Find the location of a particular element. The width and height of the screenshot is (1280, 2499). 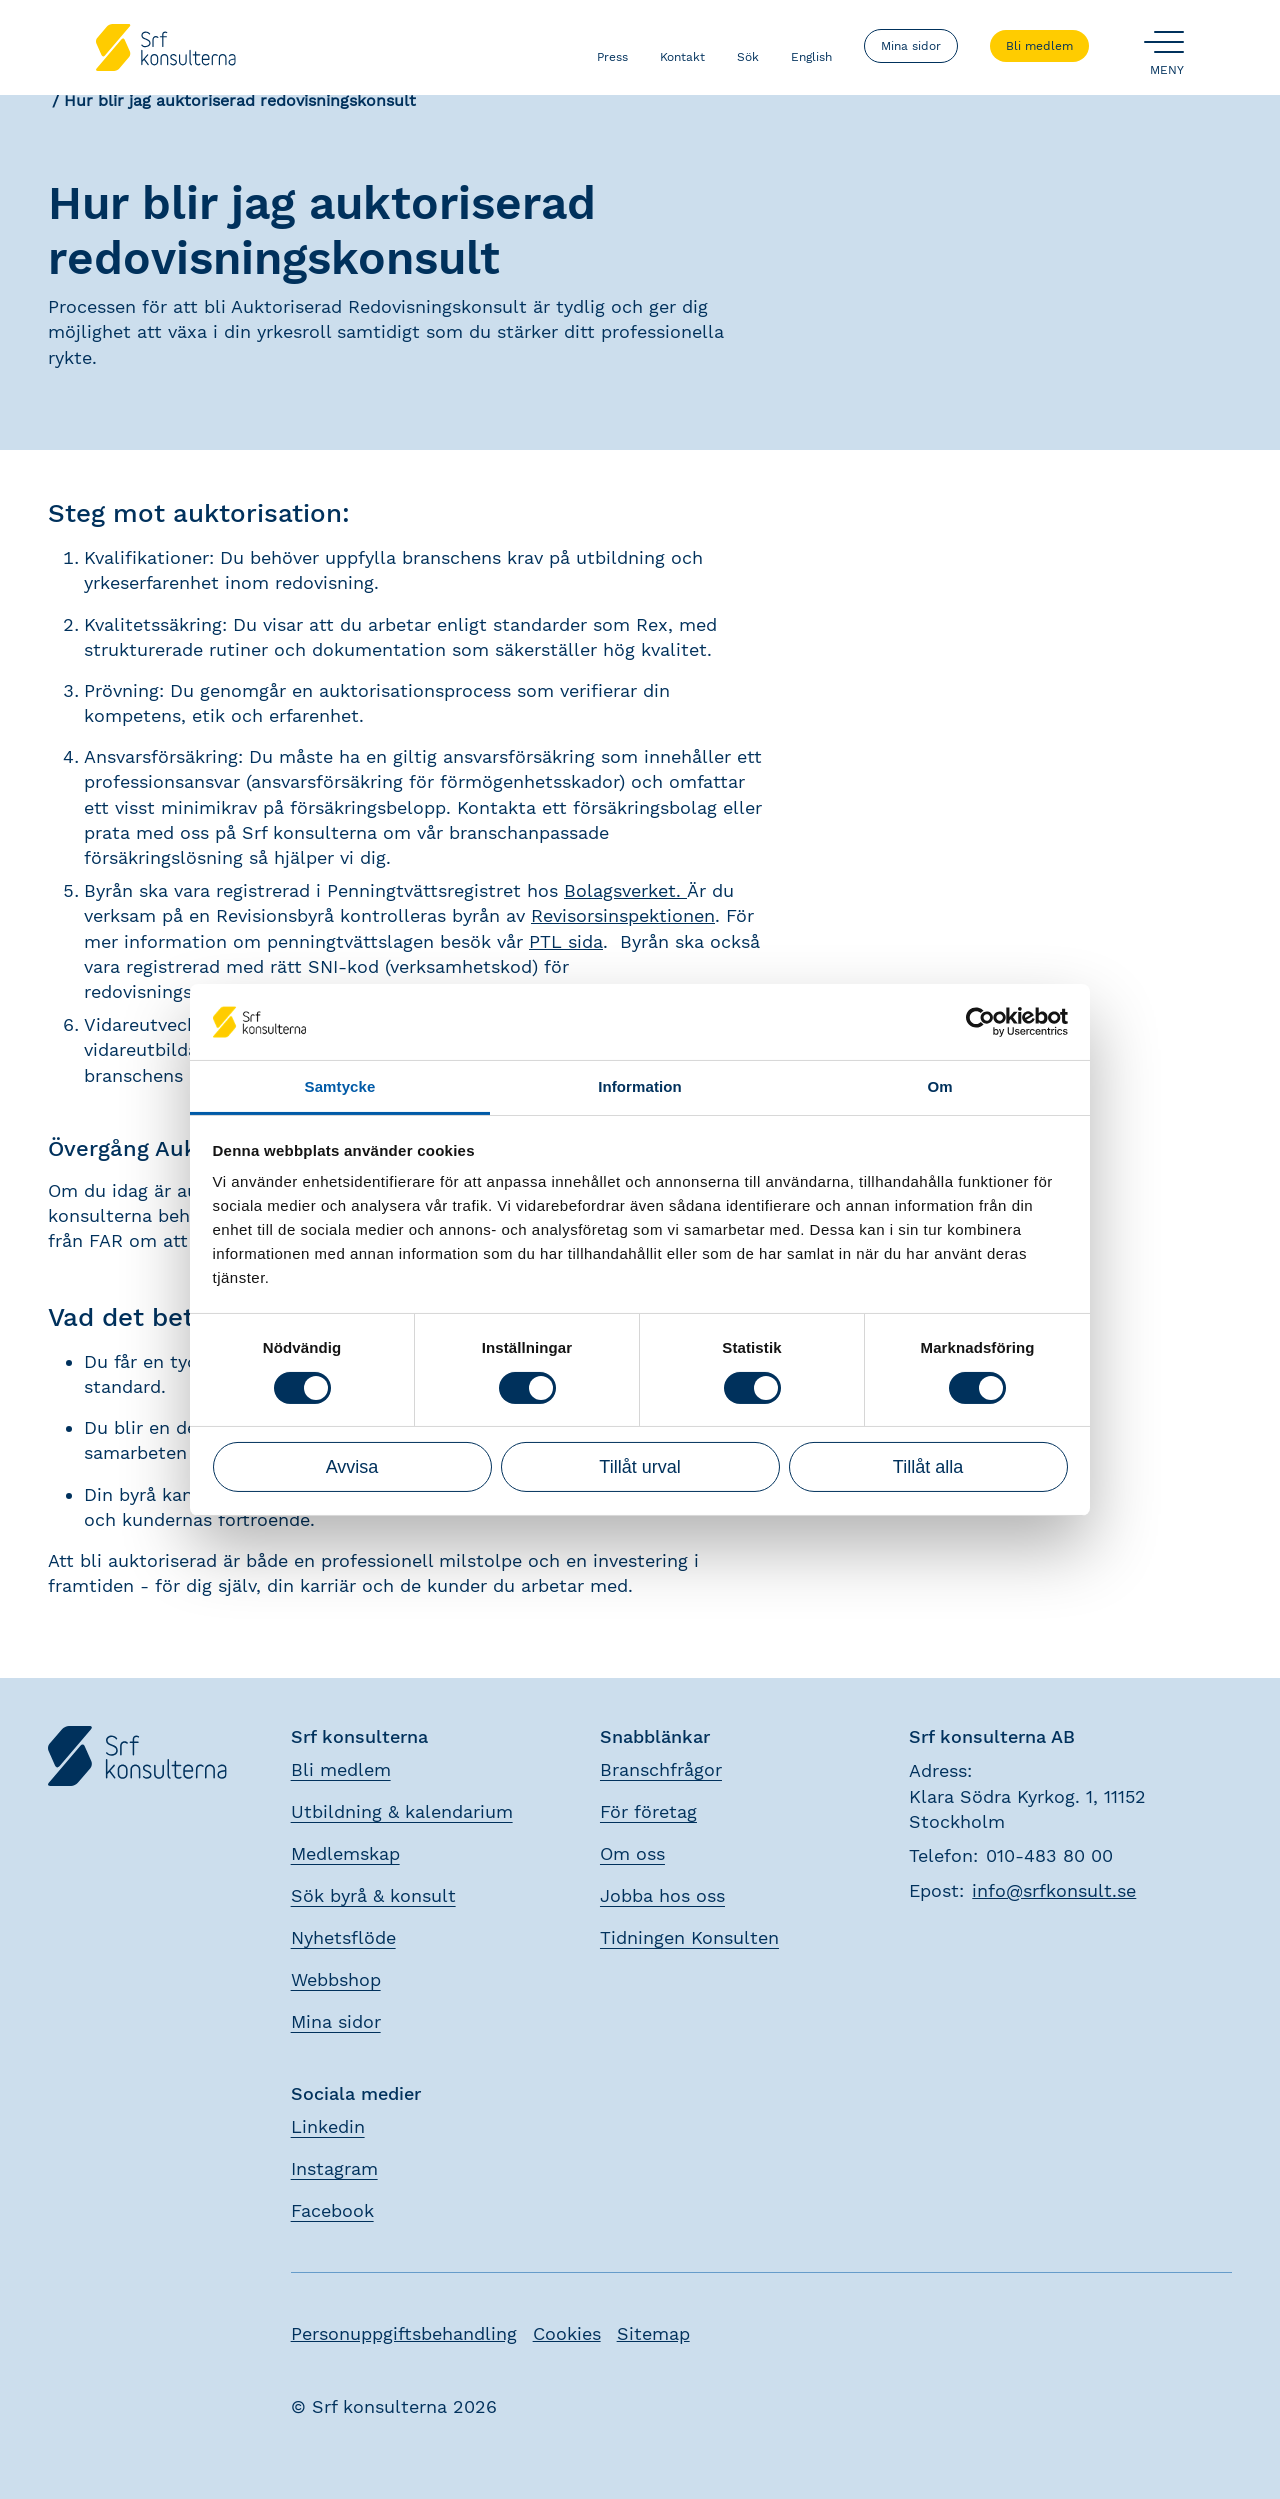

Samtycke [tab] is located at coordinates (340, 1086).